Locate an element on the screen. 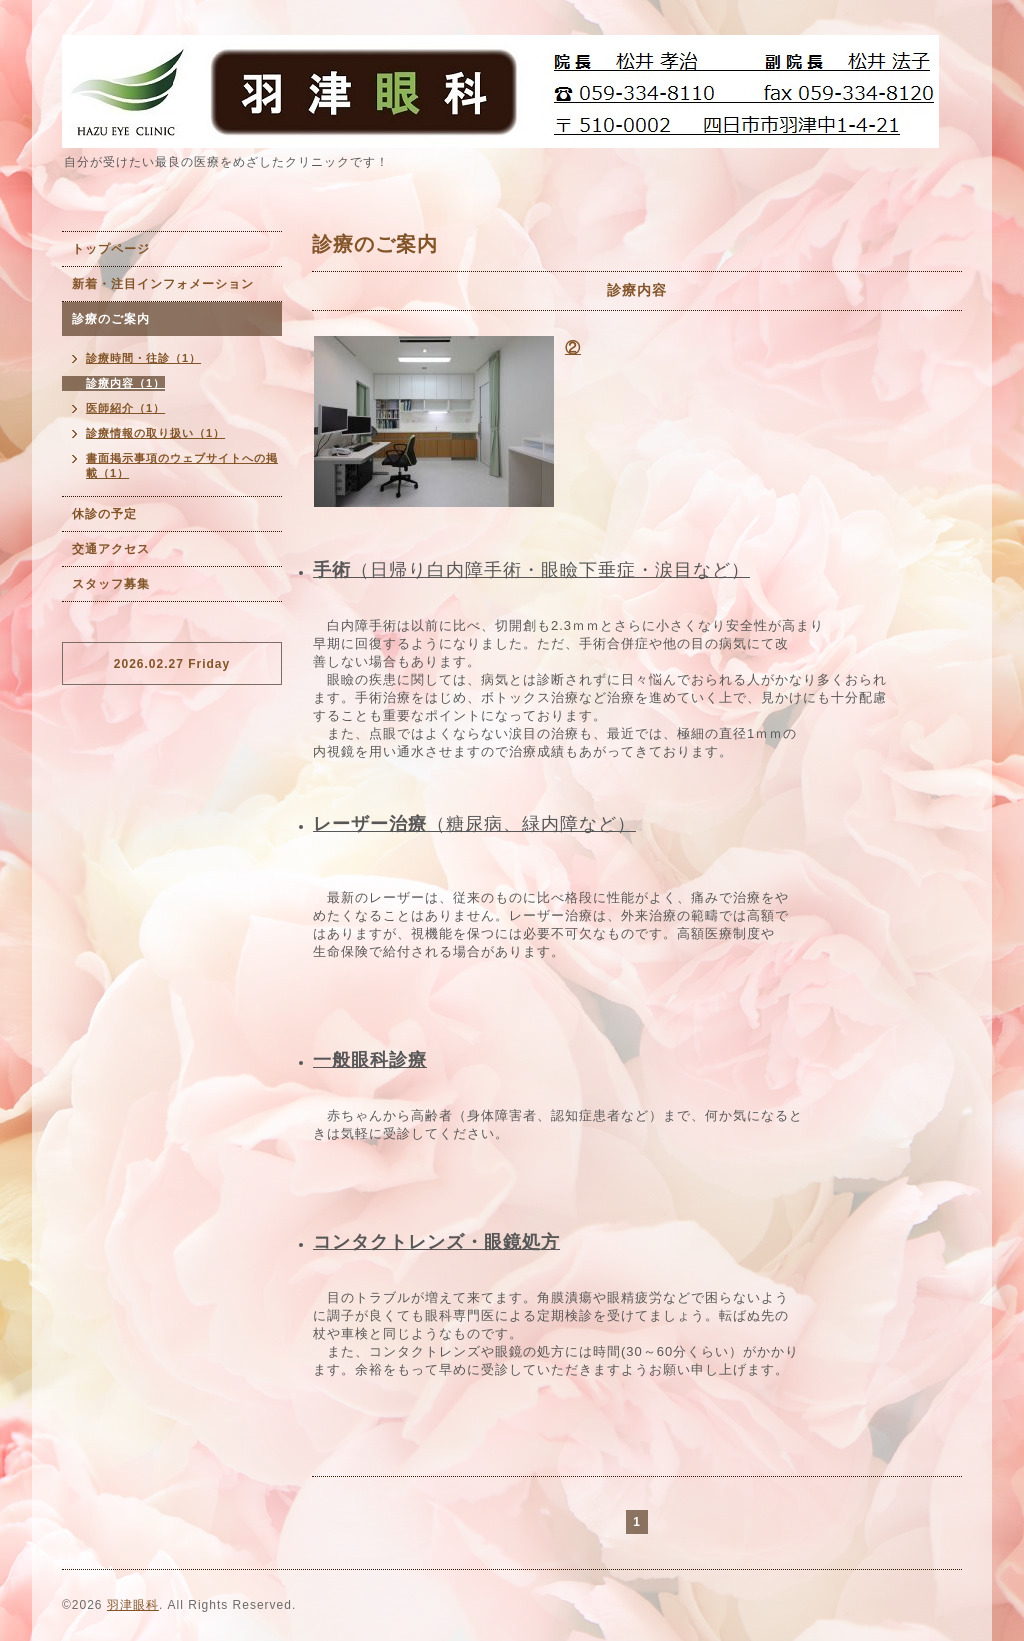  診療のご案内 is located at coordinates (111, 319).